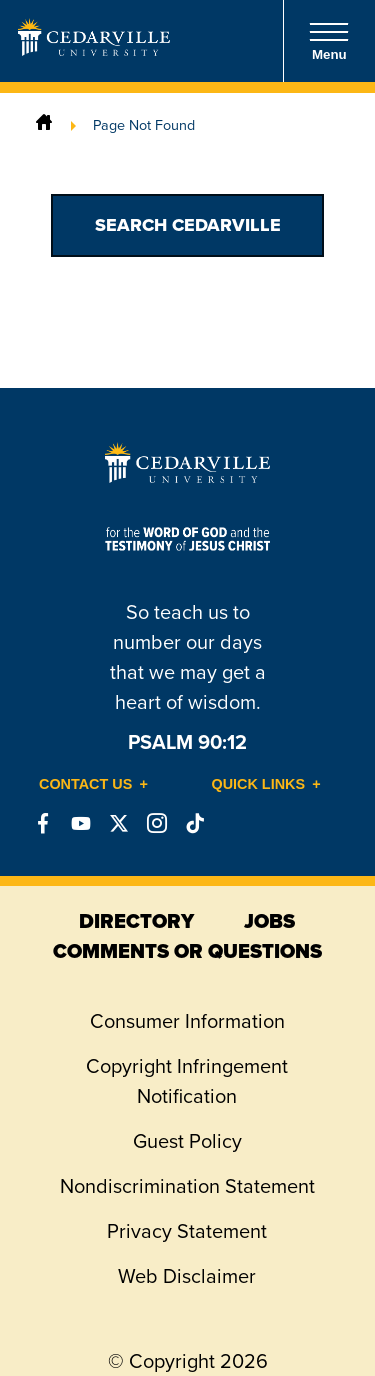  Describe the element at coordinates (187, 1186) in the screenshot. I see `Nondiscrimination Statement` at that location.